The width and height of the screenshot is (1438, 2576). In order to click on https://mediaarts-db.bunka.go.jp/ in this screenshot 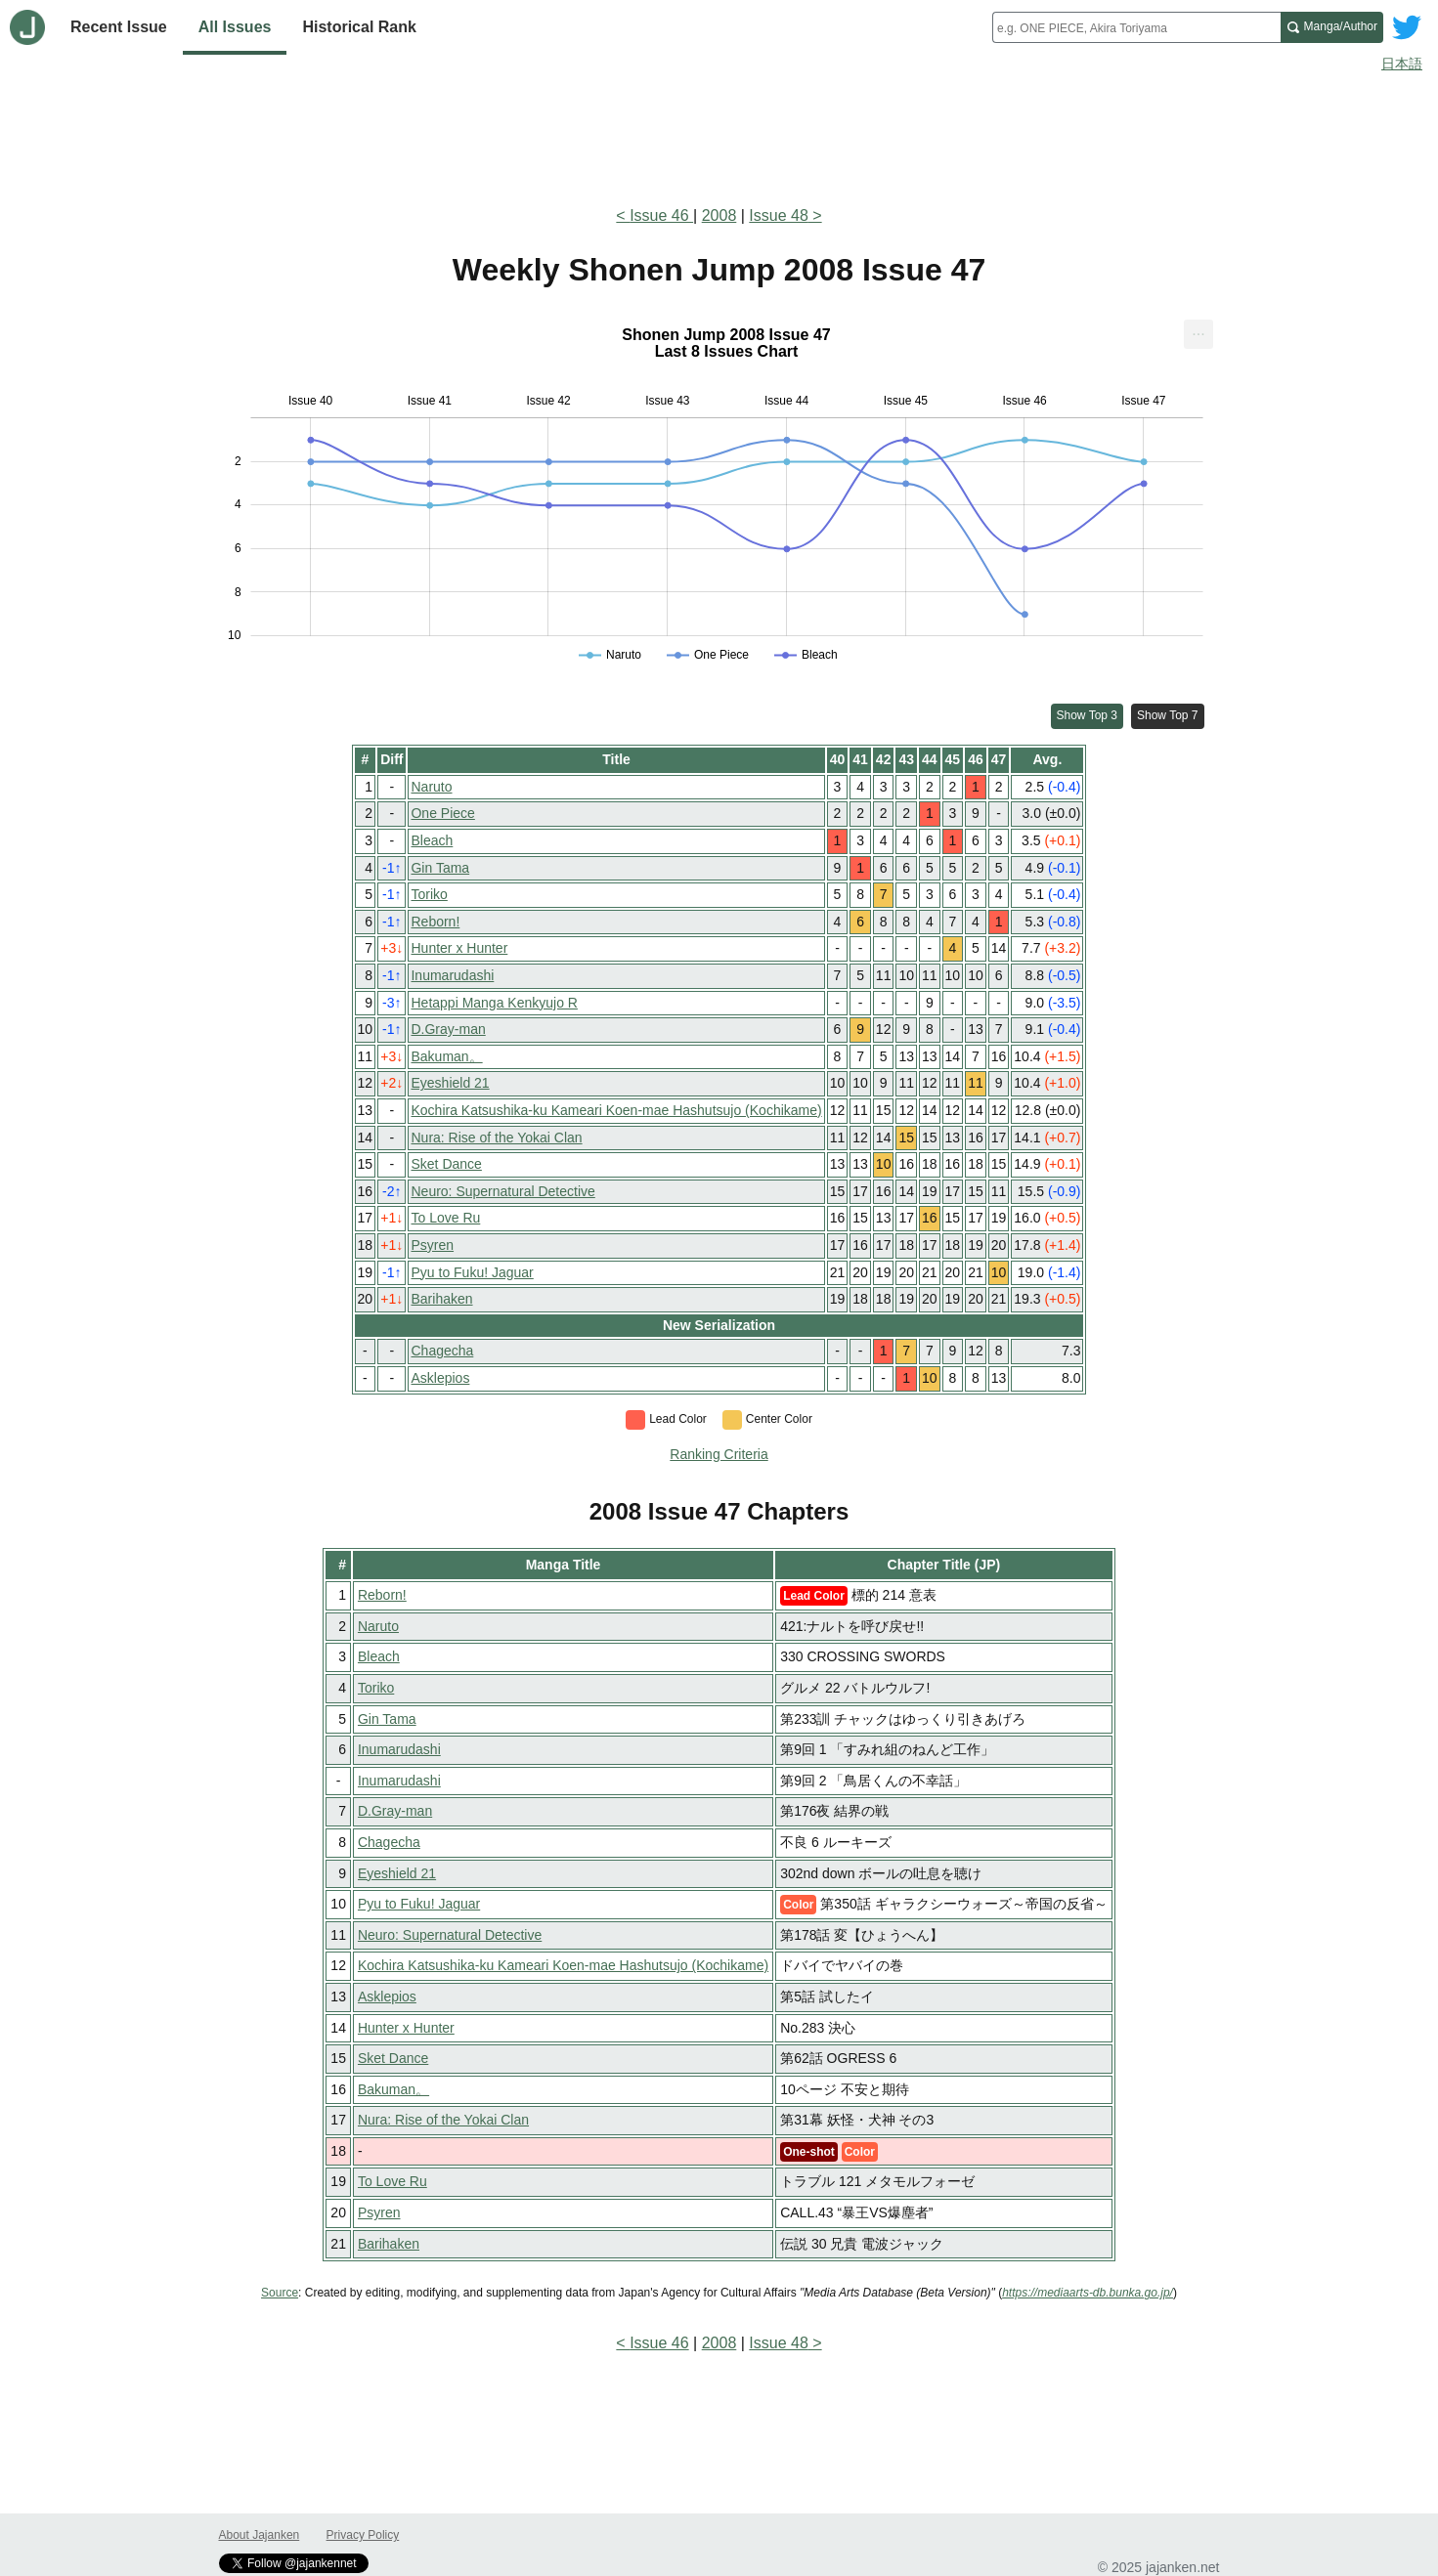, I will do `click(1087, 2292)`.